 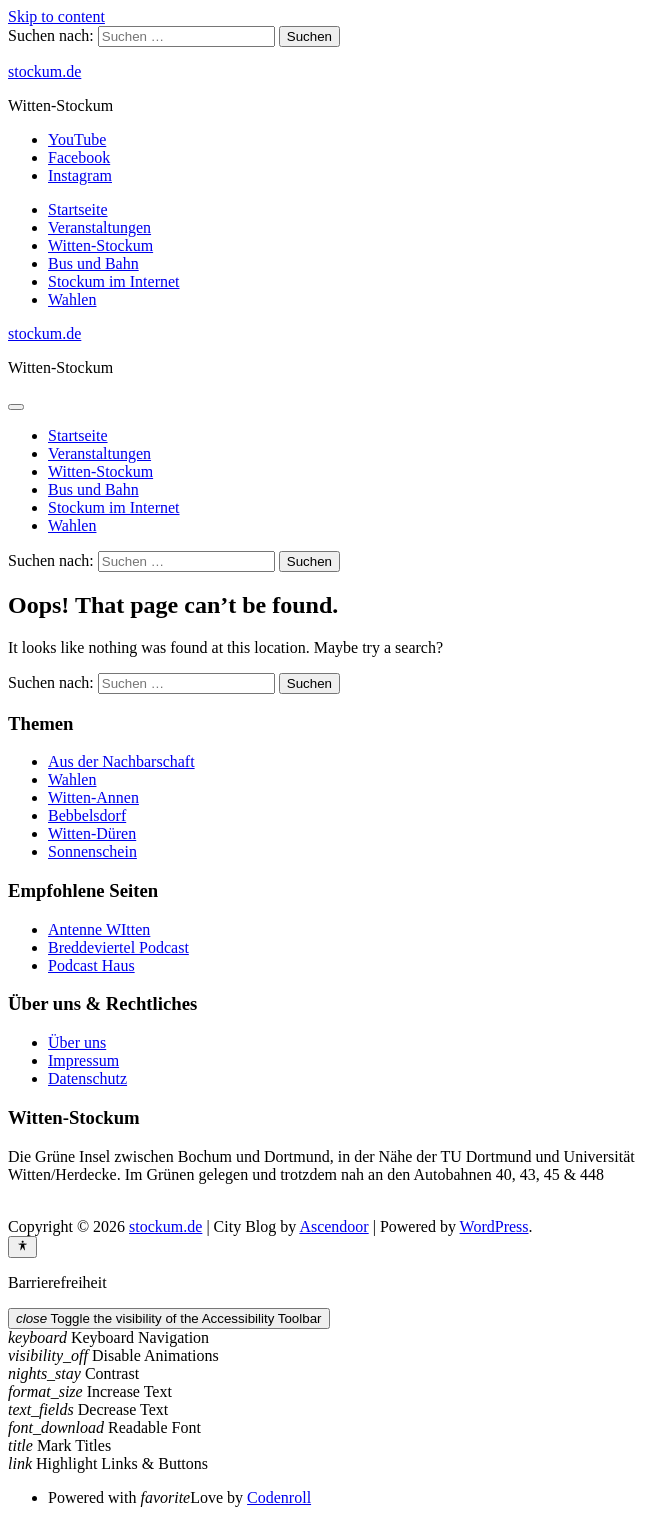 What do you see at coordinates (22, 1247) in the screenshot?
I see `[Toggle Accessibility Toolbar]` at bounding box center [22, 1247].